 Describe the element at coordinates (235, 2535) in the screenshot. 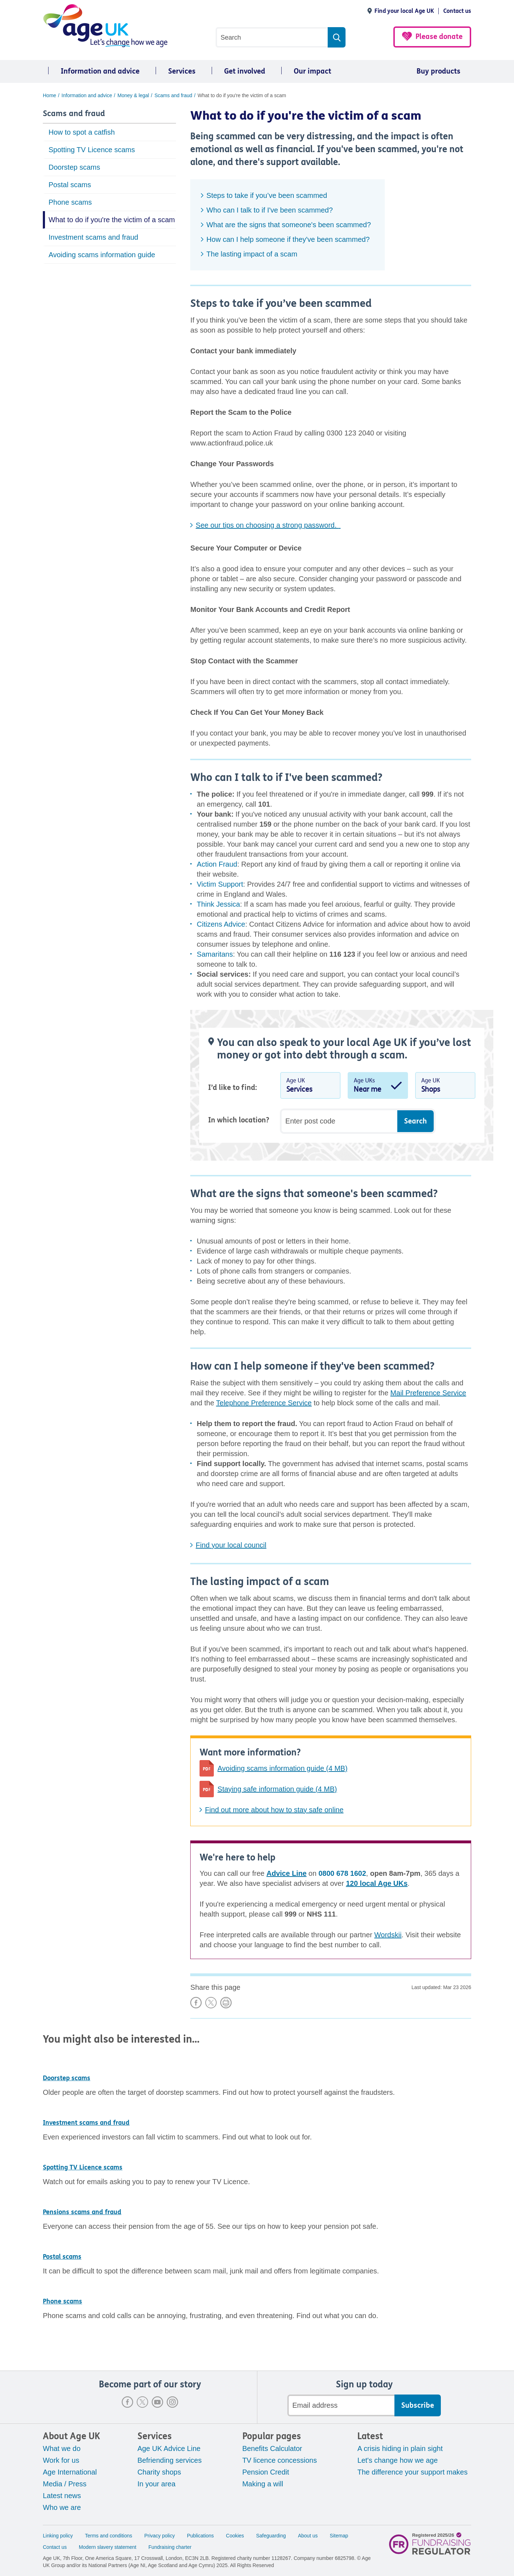

I see `Cookies` at that location.